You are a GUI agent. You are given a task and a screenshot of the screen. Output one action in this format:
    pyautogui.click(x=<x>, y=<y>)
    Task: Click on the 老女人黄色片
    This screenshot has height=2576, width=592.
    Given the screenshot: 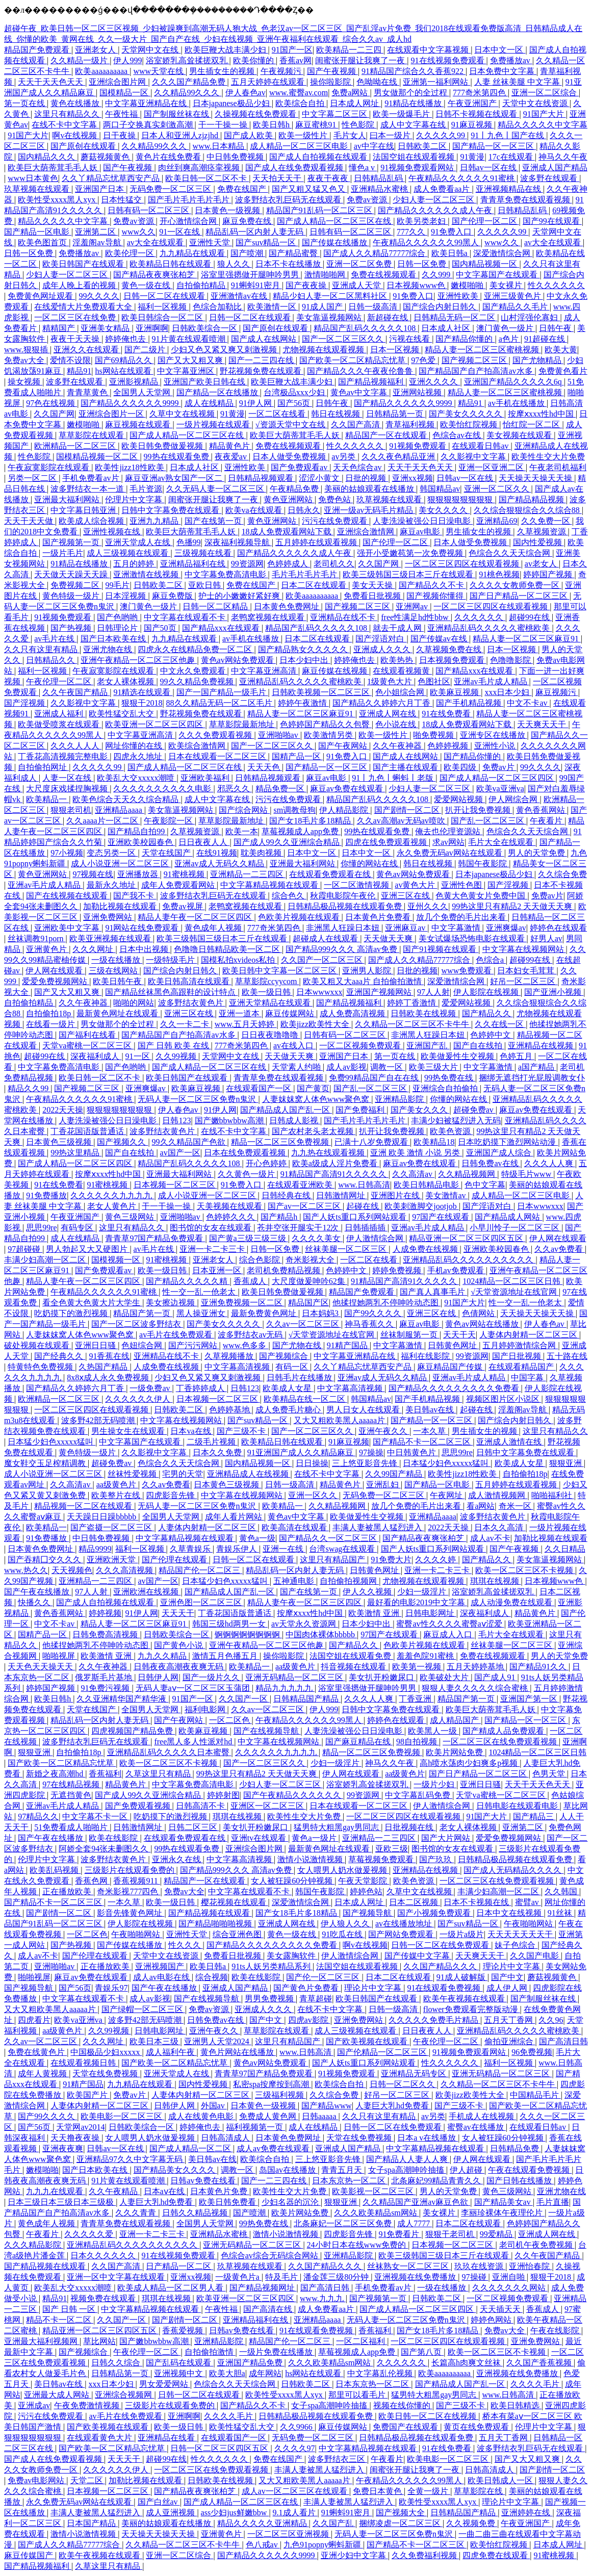 What is the action you would take?
    pyautogui.click(x=112, y=1206)
    